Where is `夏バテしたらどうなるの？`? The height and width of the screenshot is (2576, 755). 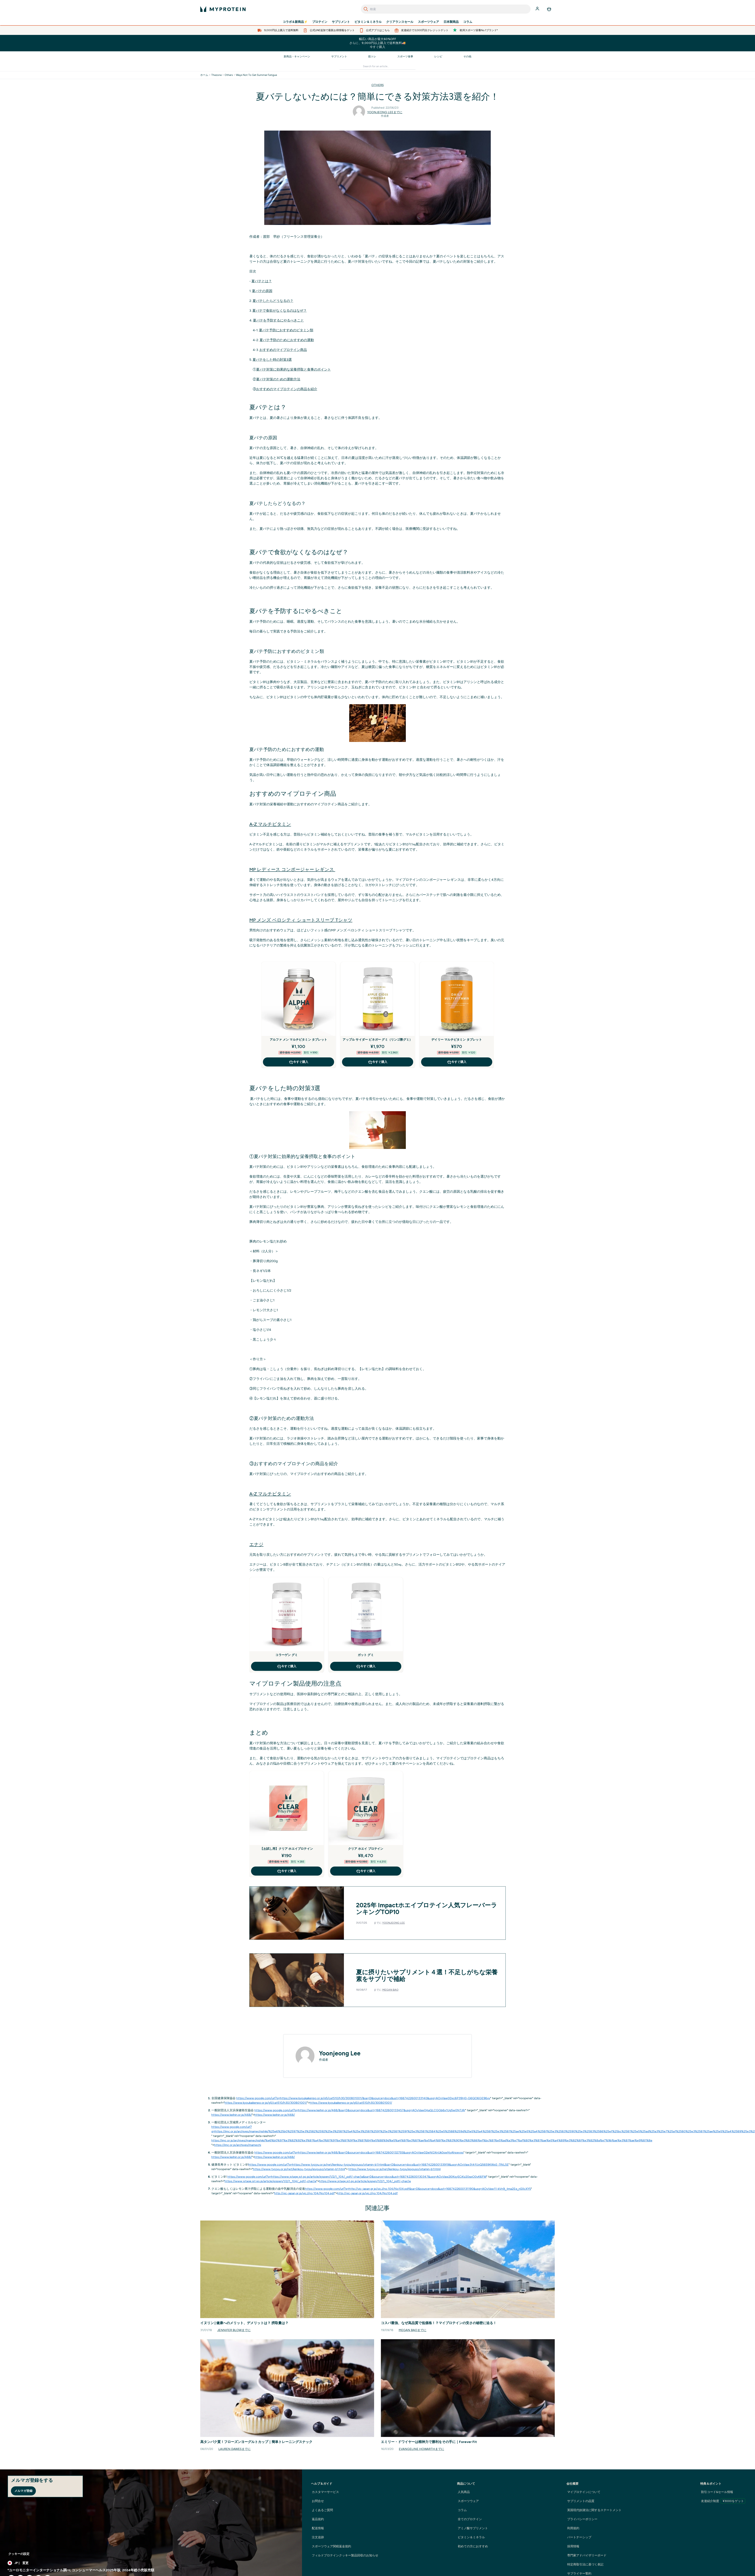
夏バテしたらどうなるの？ is located at coordinates (273, 301).